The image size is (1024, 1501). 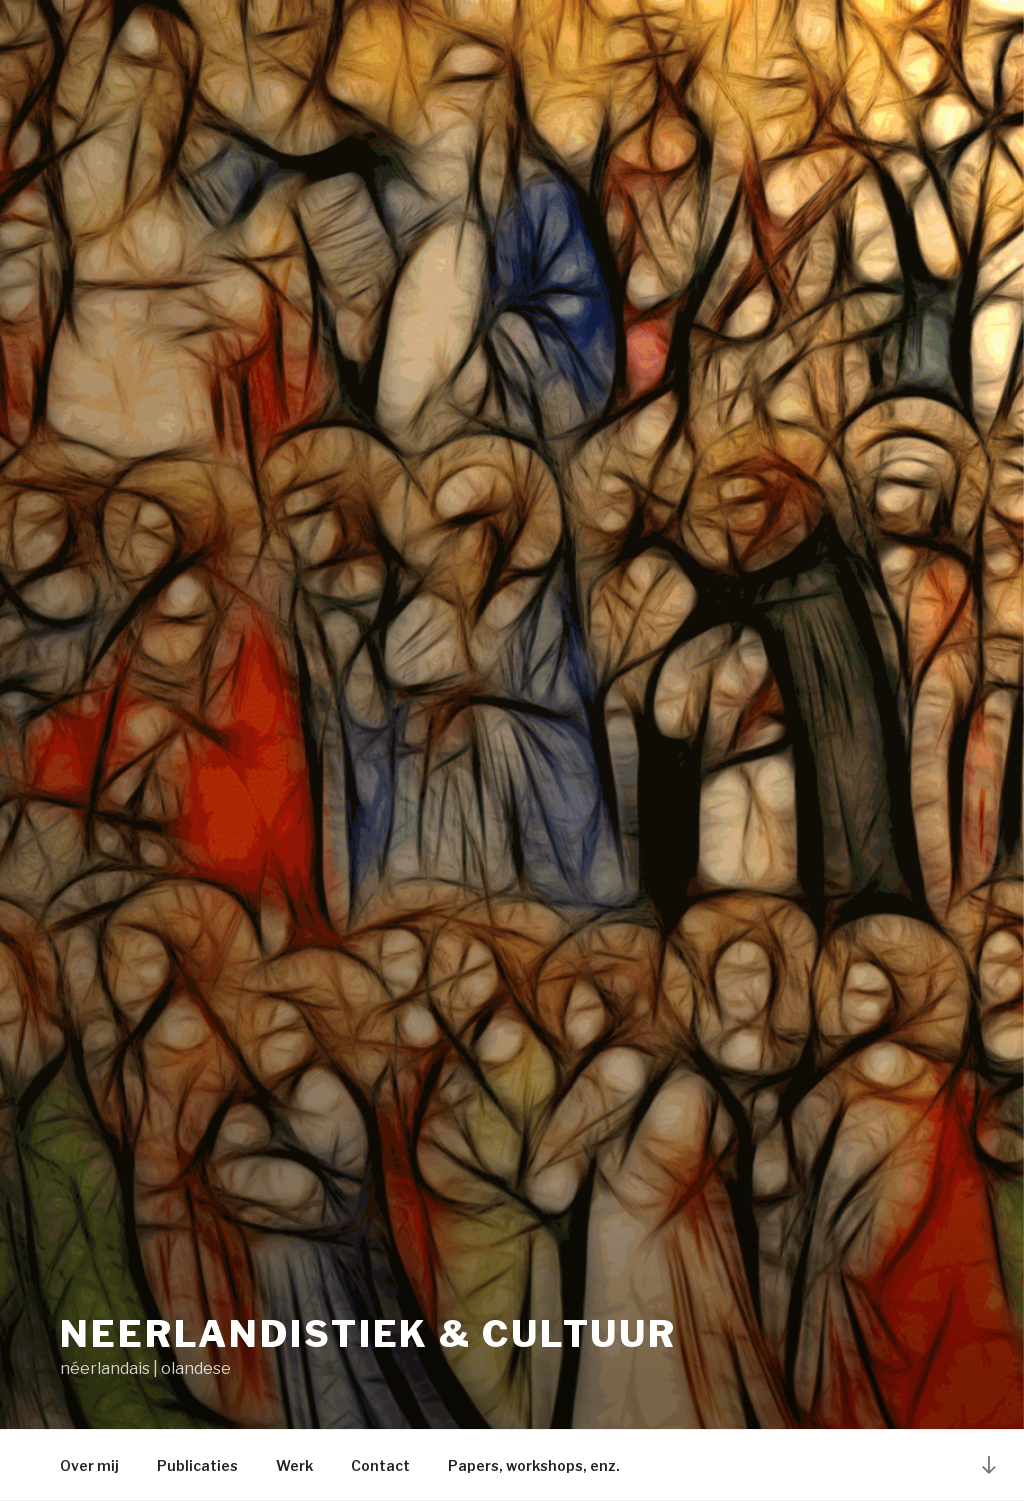 What do you see at coordinates (380, 1465) in the screenshot?
I see `Contact` at bounding box center [380, 1465].